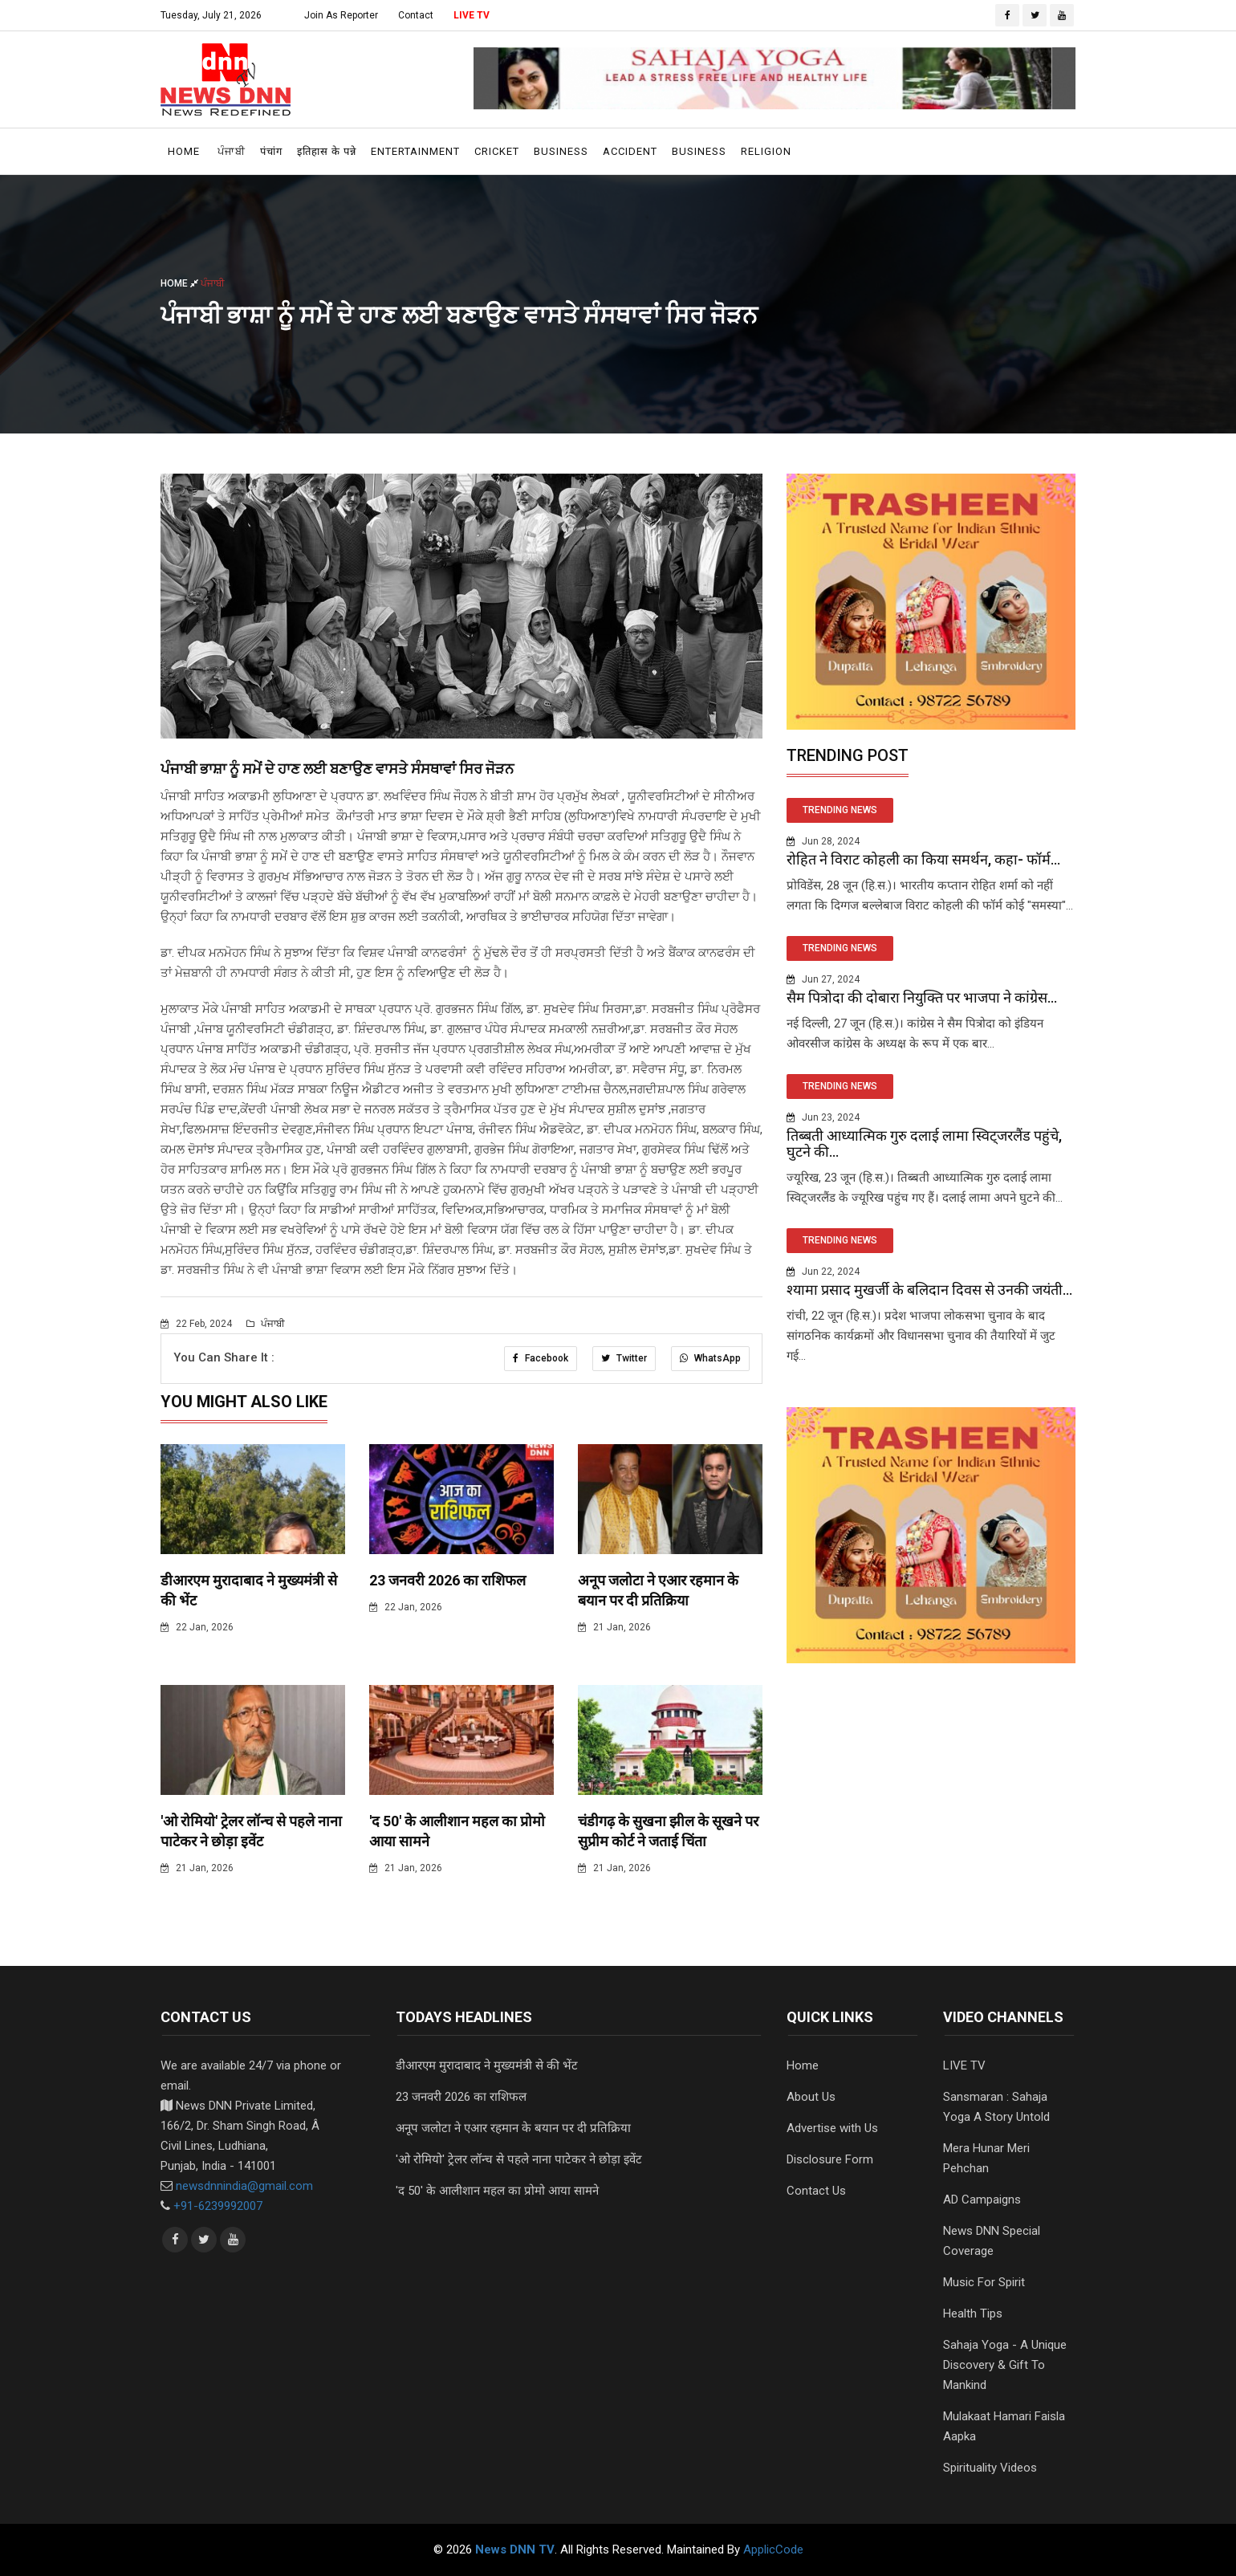  What do you see at coordinates (497, 2190) in the screenshot?
I see `'द 50' के आलीशान महल का प्रोमो आया सामने` at bounding box center [497, 2190].